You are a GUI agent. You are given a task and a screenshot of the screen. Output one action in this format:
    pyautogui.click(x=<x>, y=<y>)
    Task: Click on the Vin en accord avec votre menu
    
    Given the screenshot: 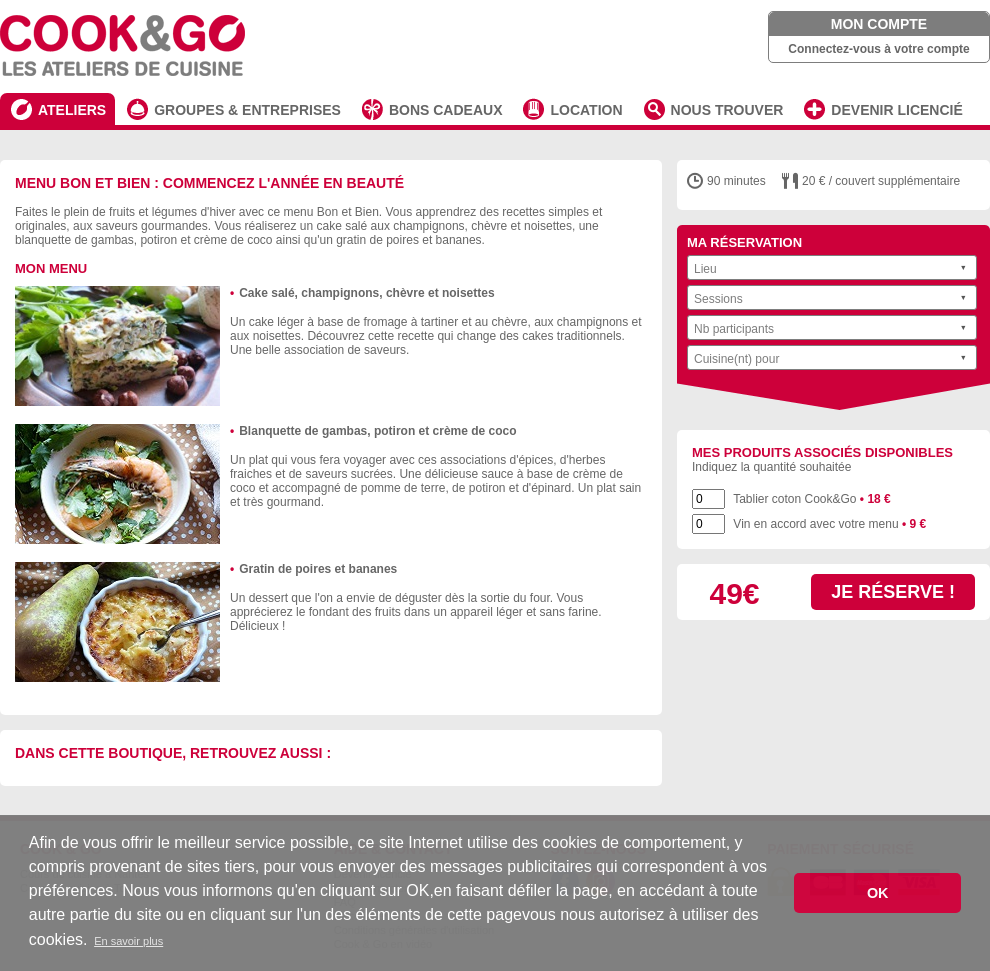 What is the action you would take?
    pyautogui.click(x=829, y=524)
    